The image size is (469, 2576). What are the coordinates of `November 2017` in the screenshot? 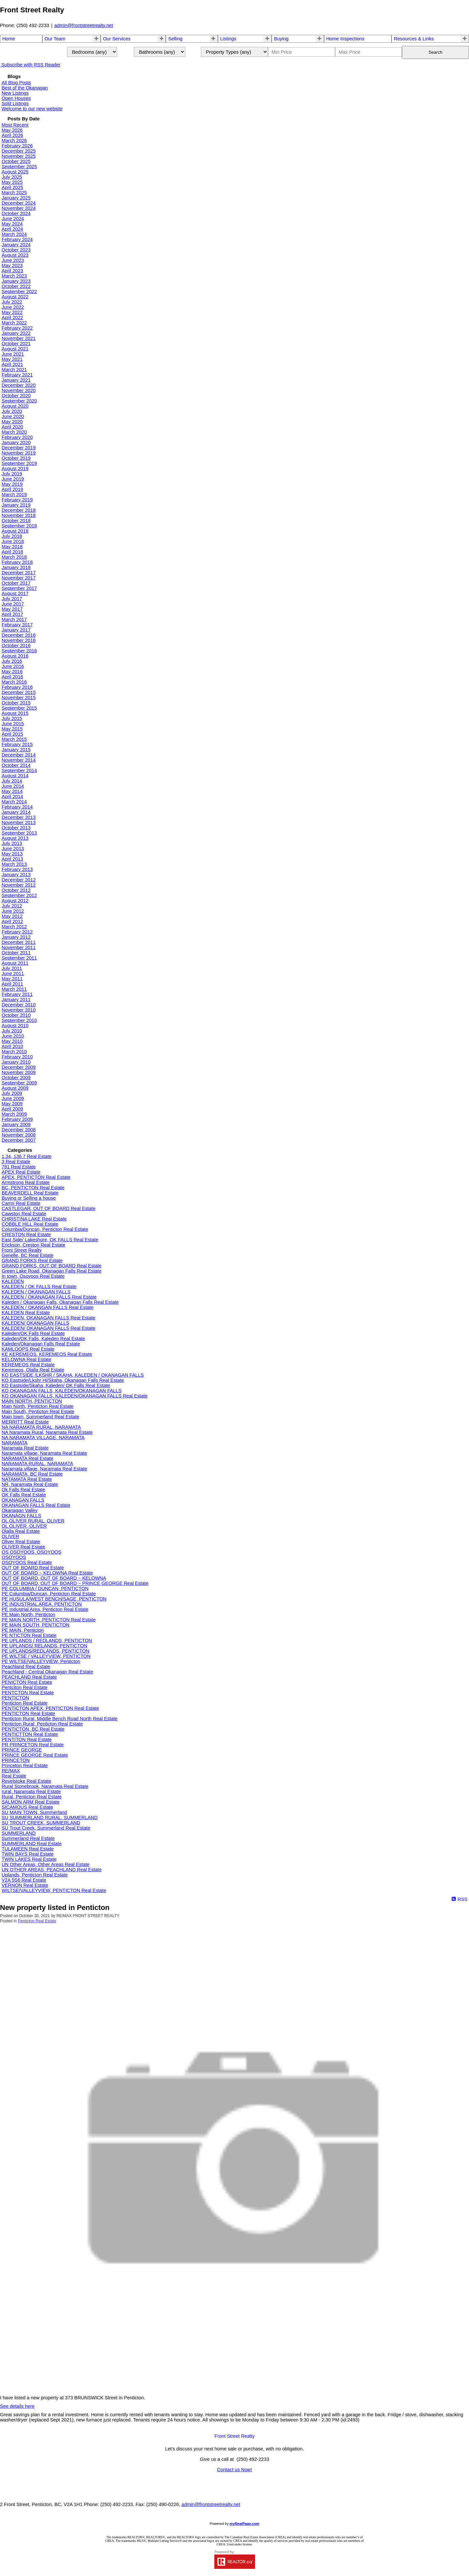 It's located at (19, 577).